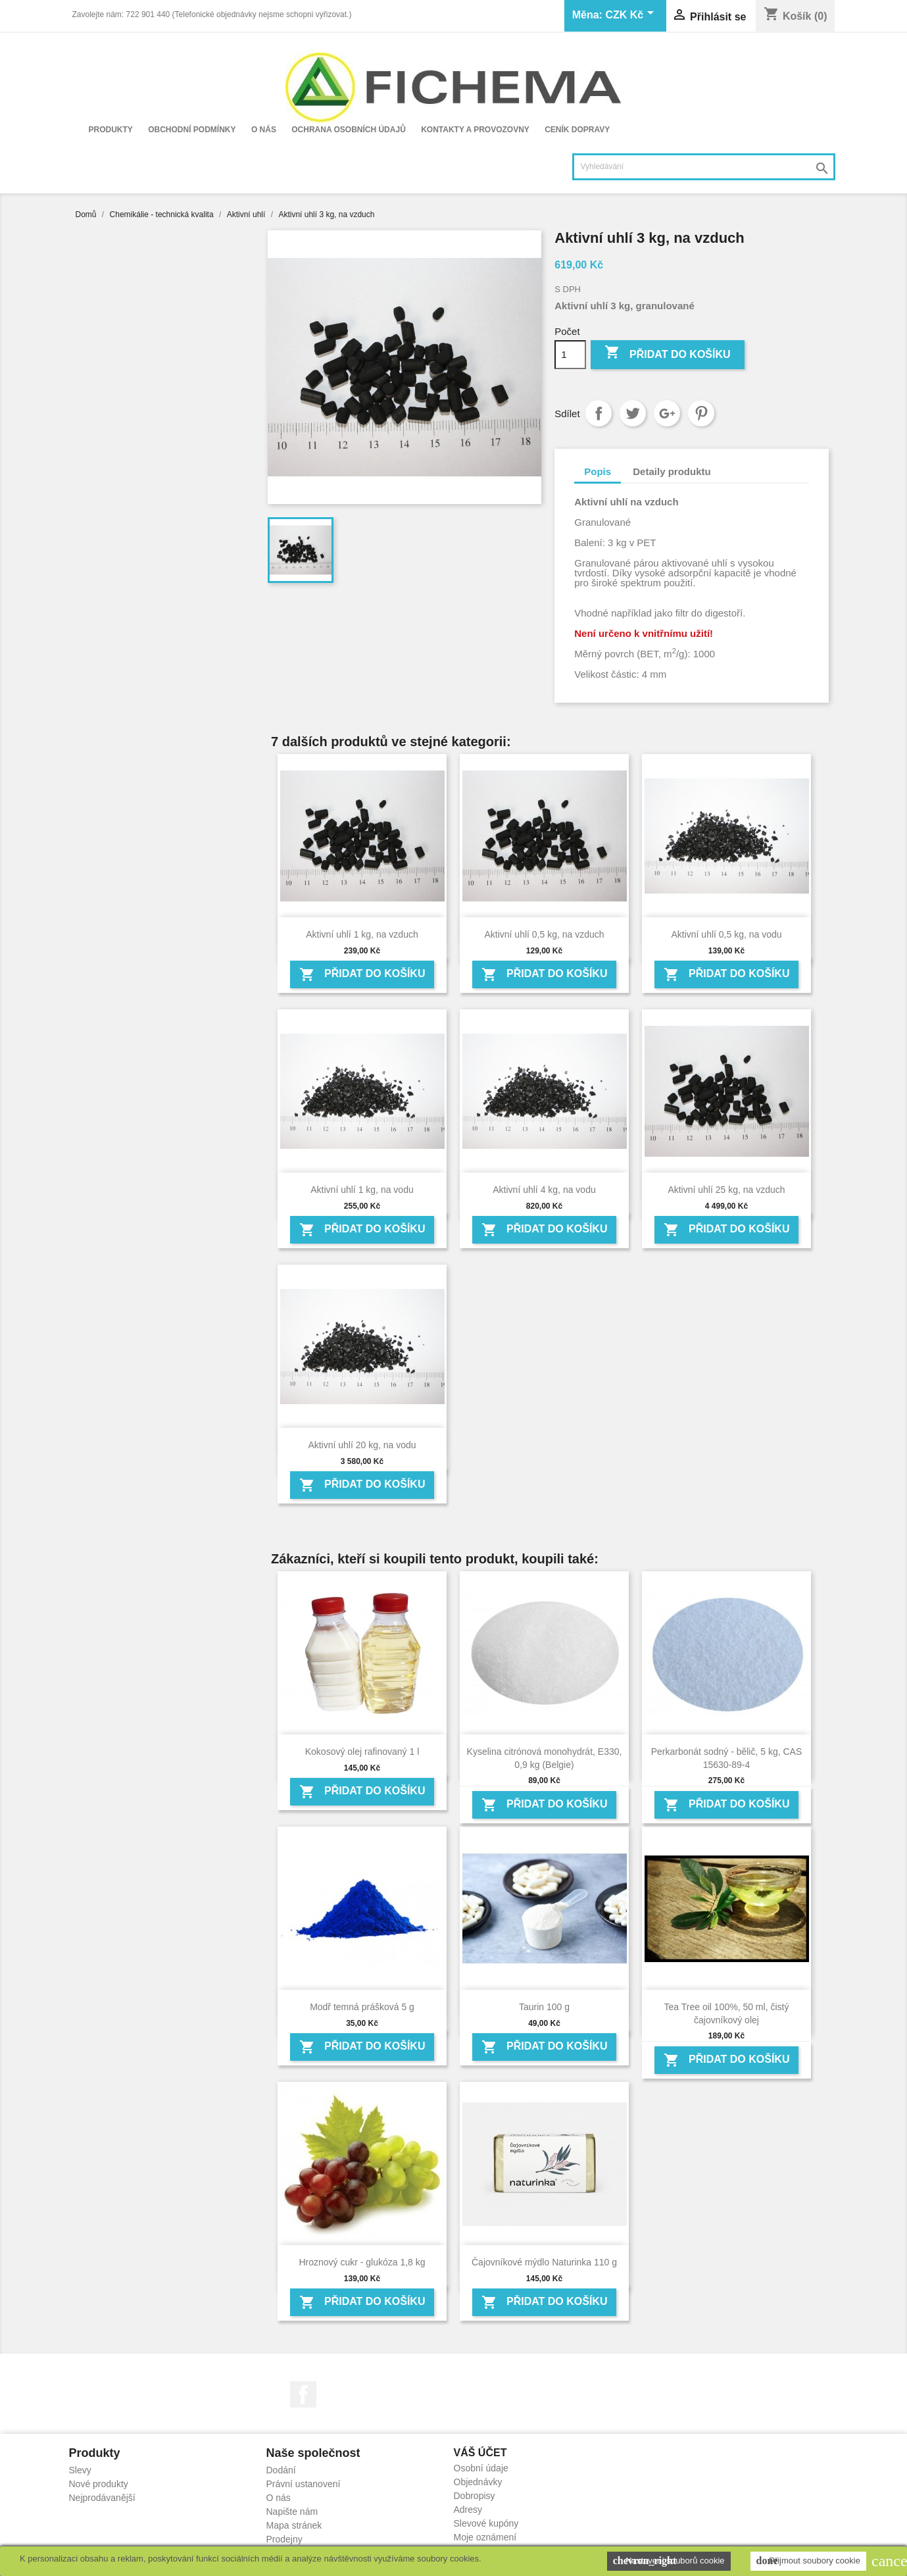 This screenshot has height=2576, width=907. Describe the element at coordinates (808, 2561) in the screenshot. I see `Přijmout soubory cookie` at that location.